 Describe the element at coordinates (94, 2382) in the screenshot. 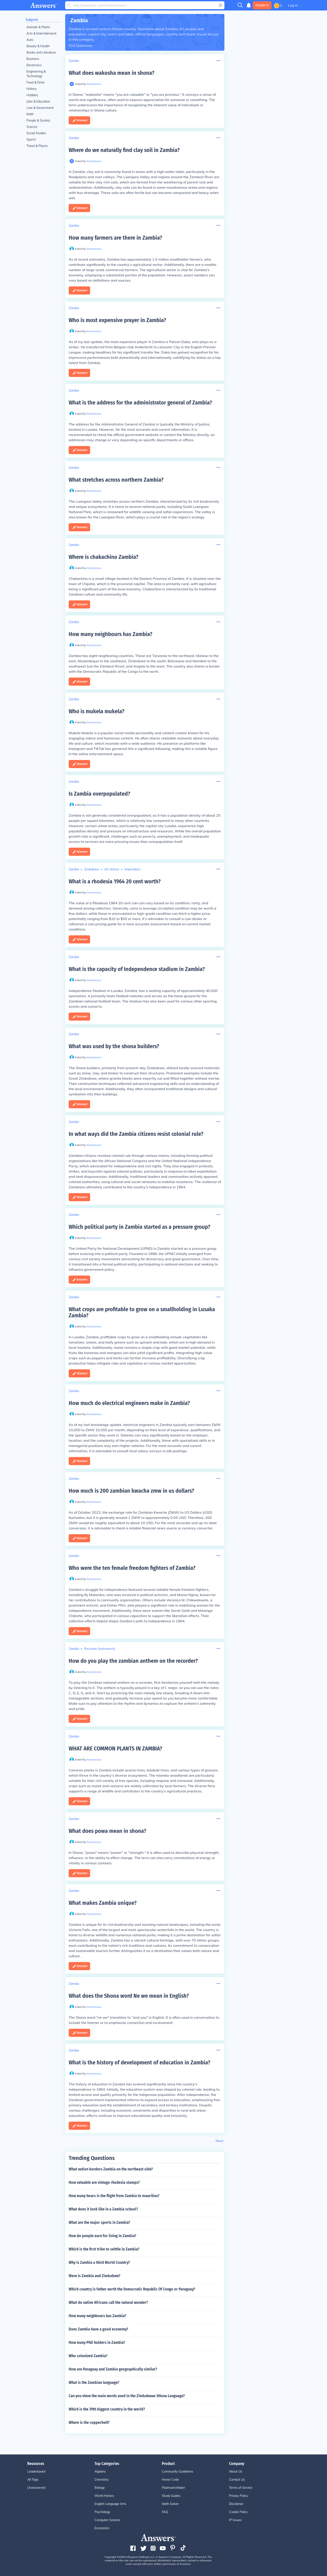

I see `What is the Zambian language?` at that location.